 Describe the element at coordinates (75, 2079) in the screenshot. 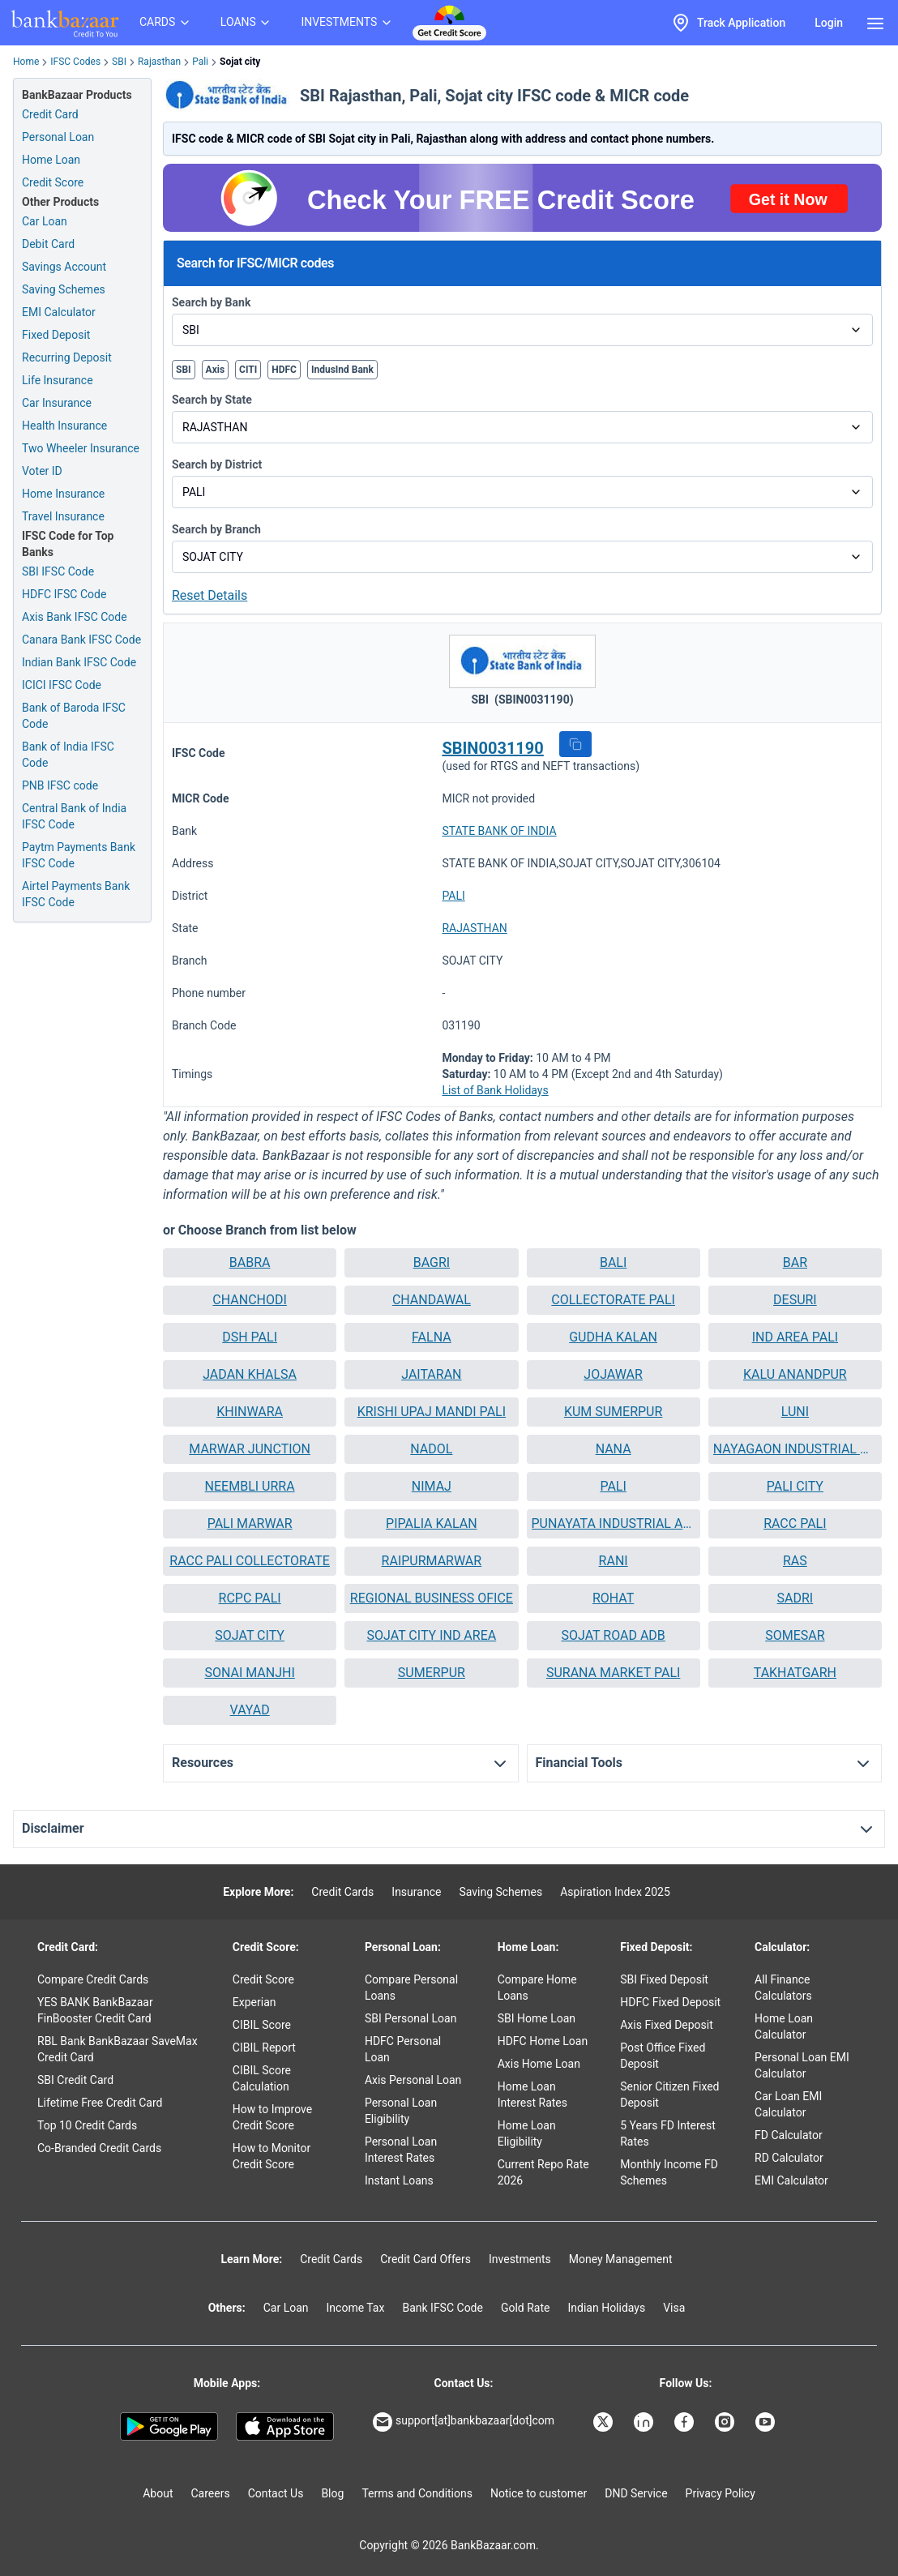

I see `SBI Credit Card` at that location.